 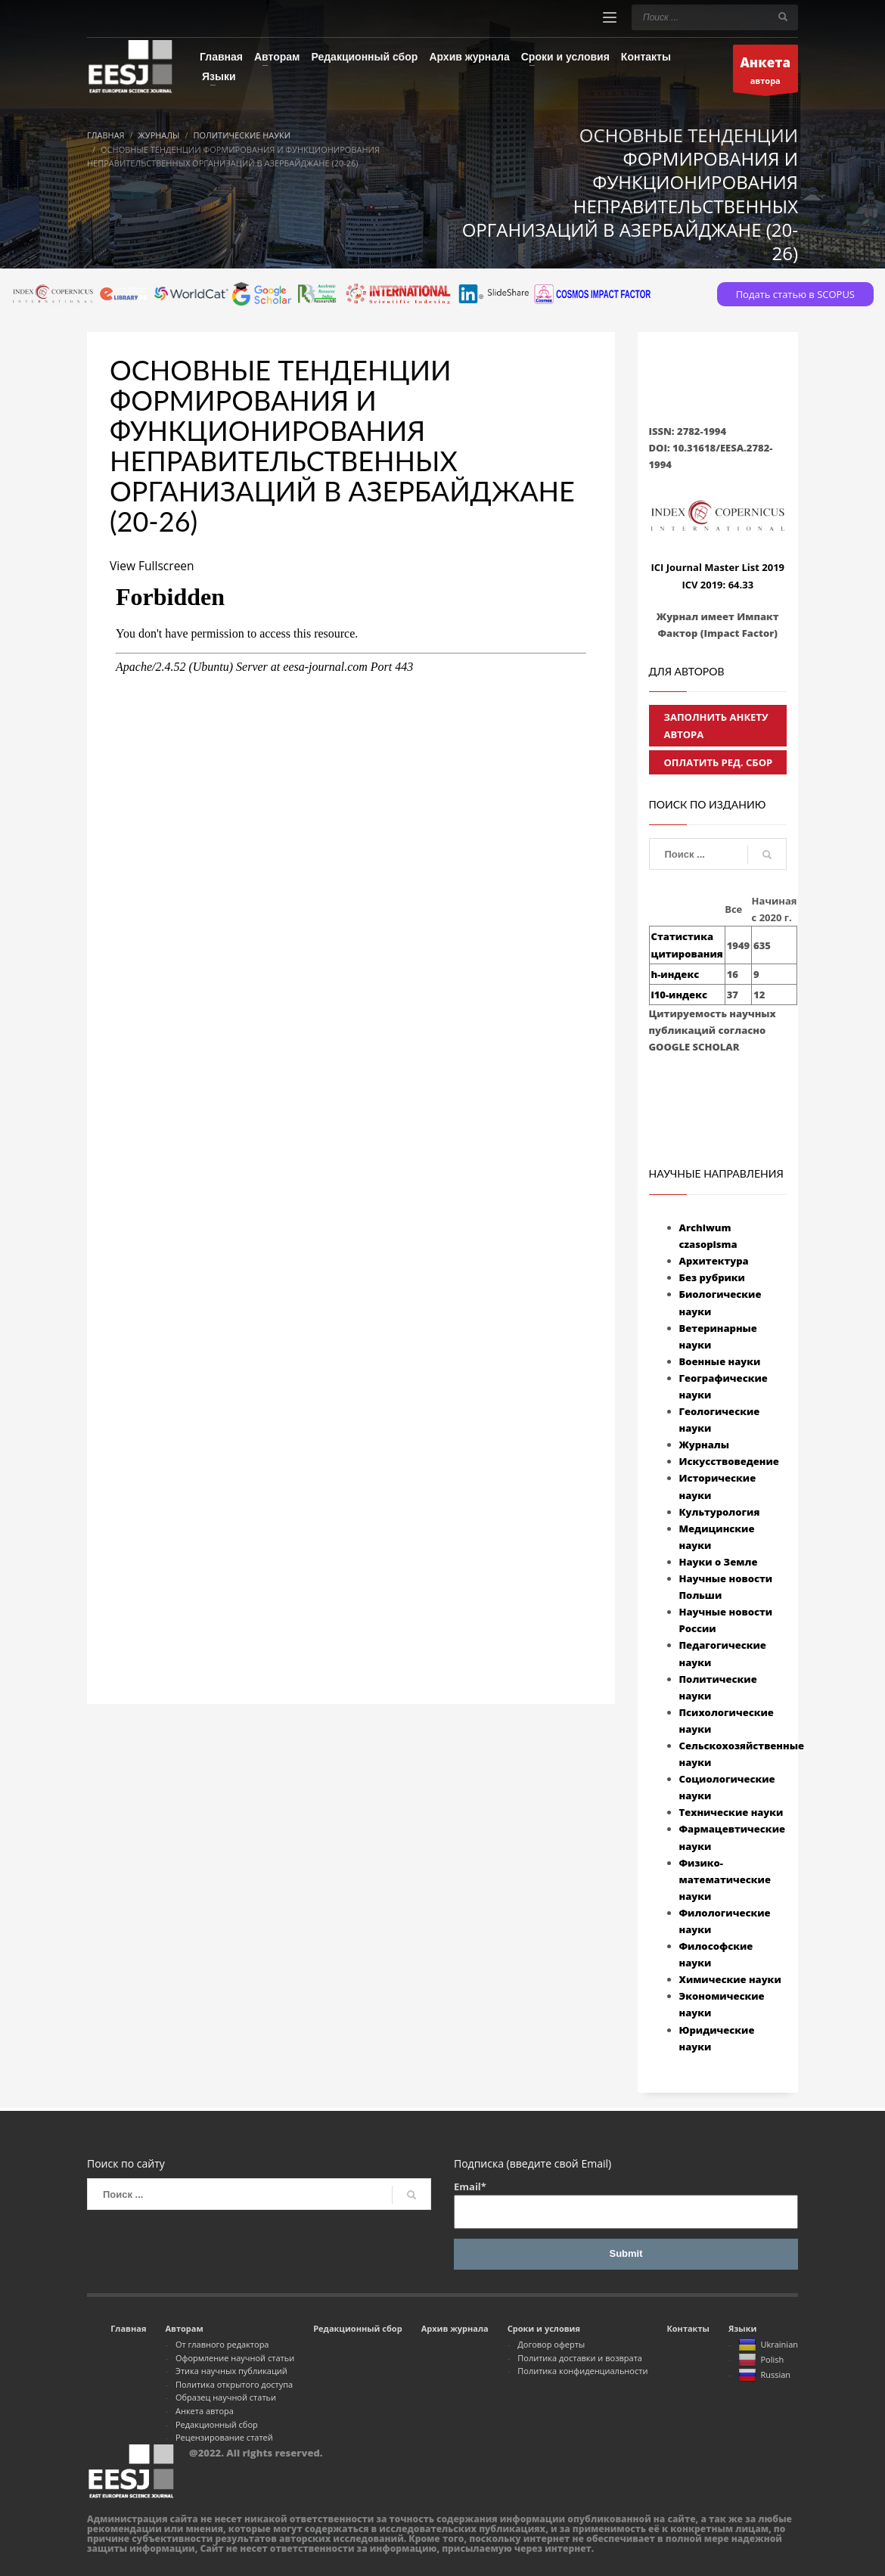 I want to click on Ukrainian, so click(x=768, y=2345).